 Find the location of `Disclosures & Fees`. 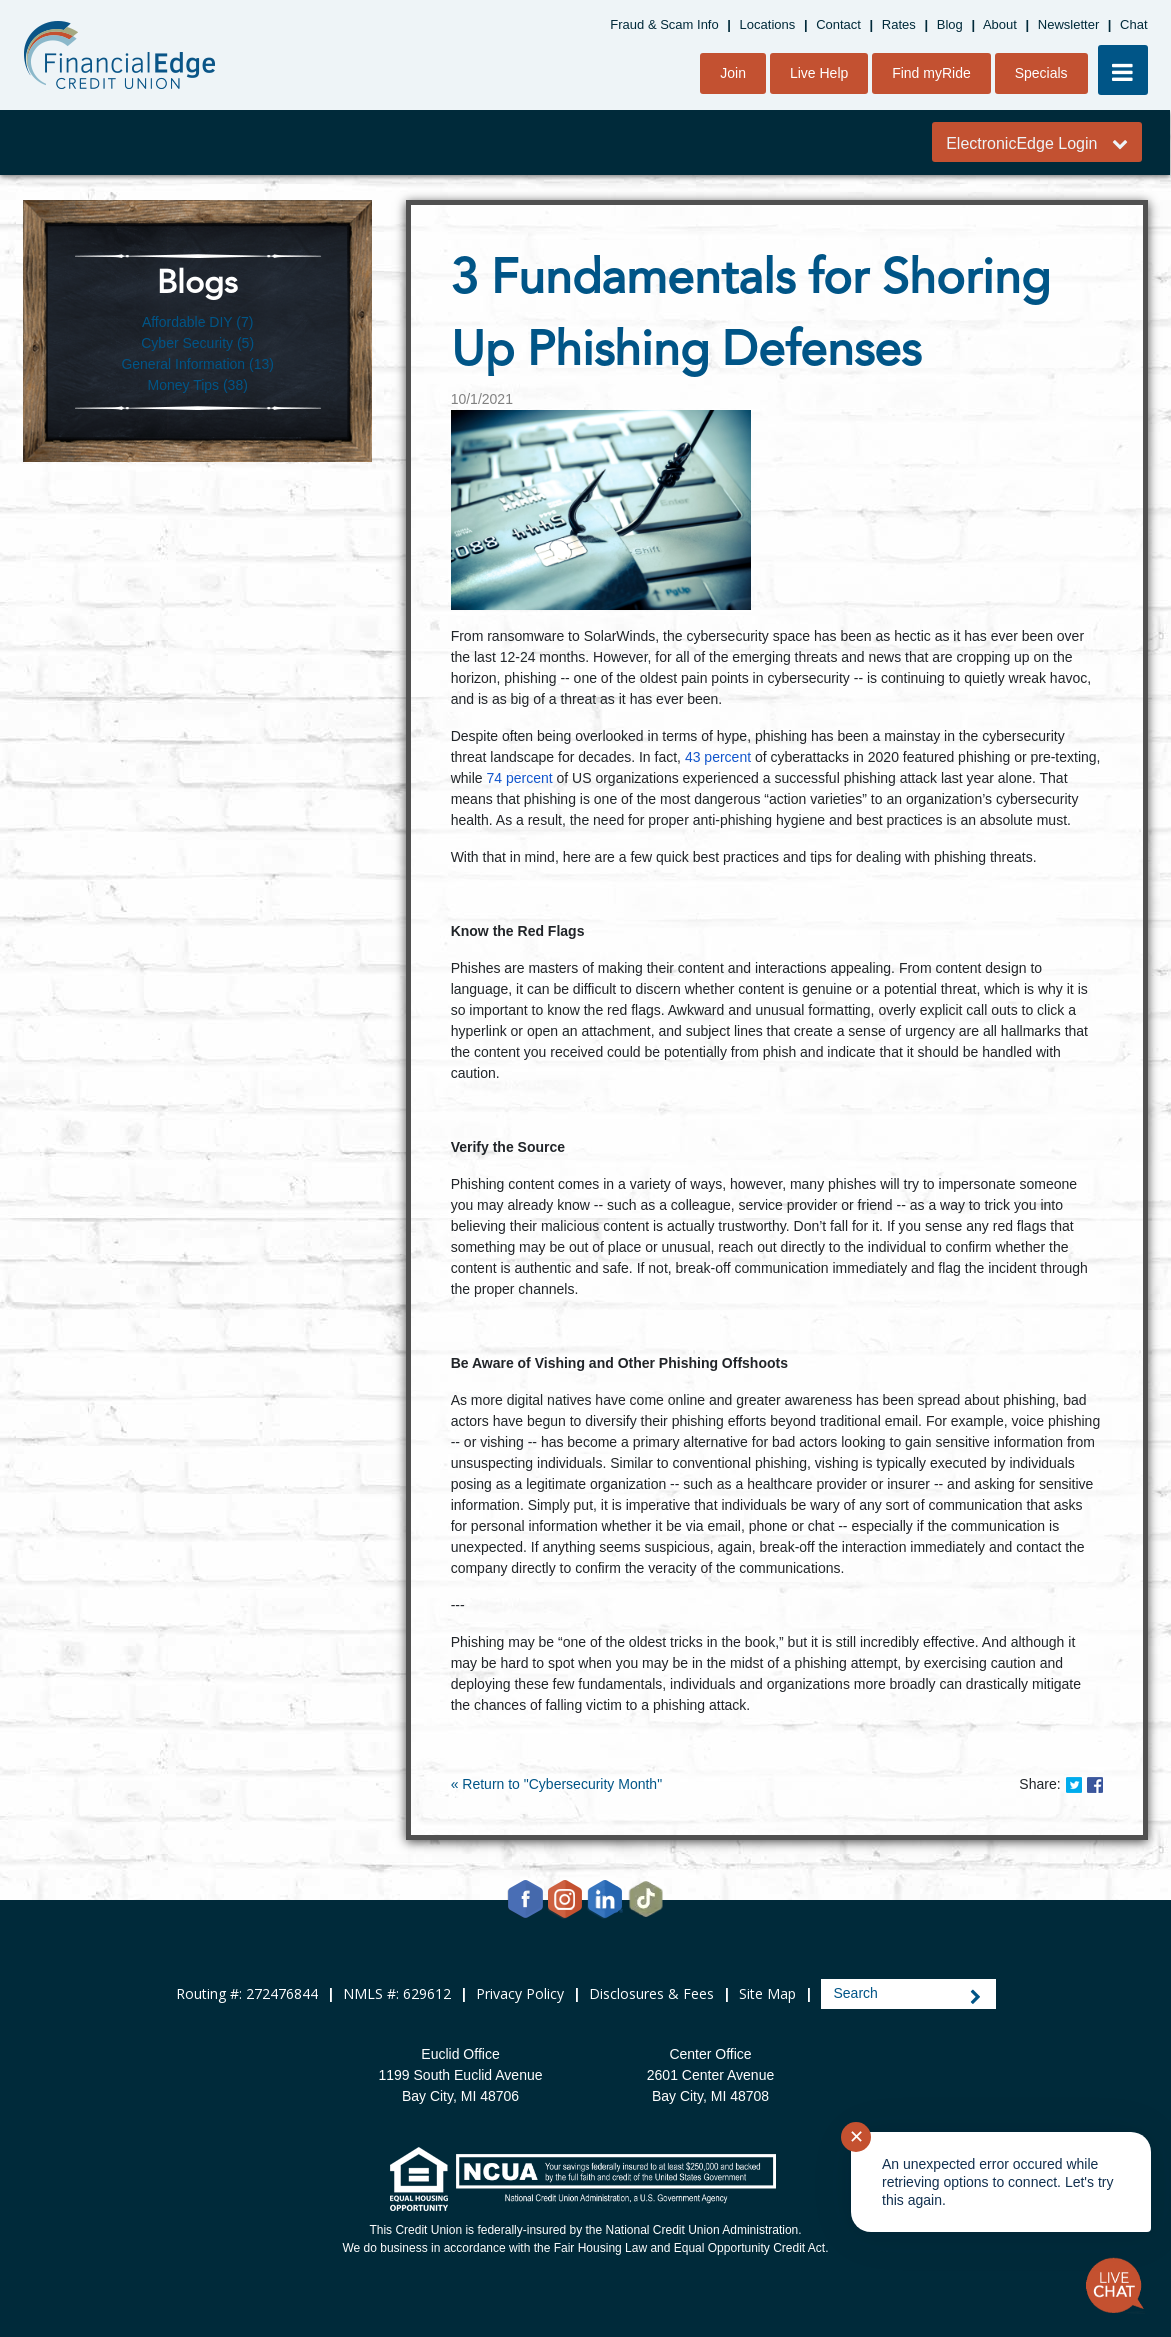

Disclosures & Fees is located at coordinates (651, 1993).